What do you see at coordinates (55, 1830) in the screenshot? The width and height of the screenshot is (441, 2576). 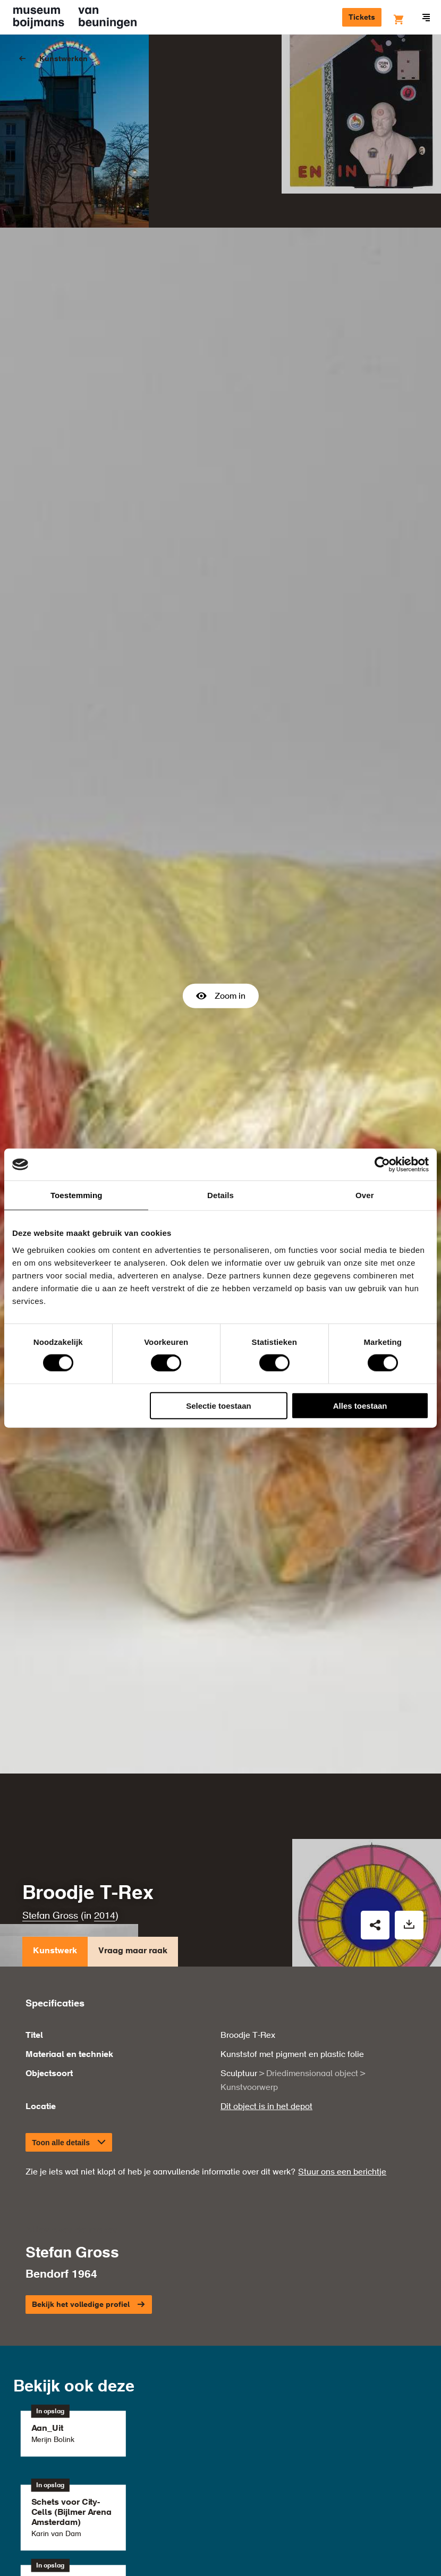 I see `Kunstwerk` at bounding box center [55, 1830].